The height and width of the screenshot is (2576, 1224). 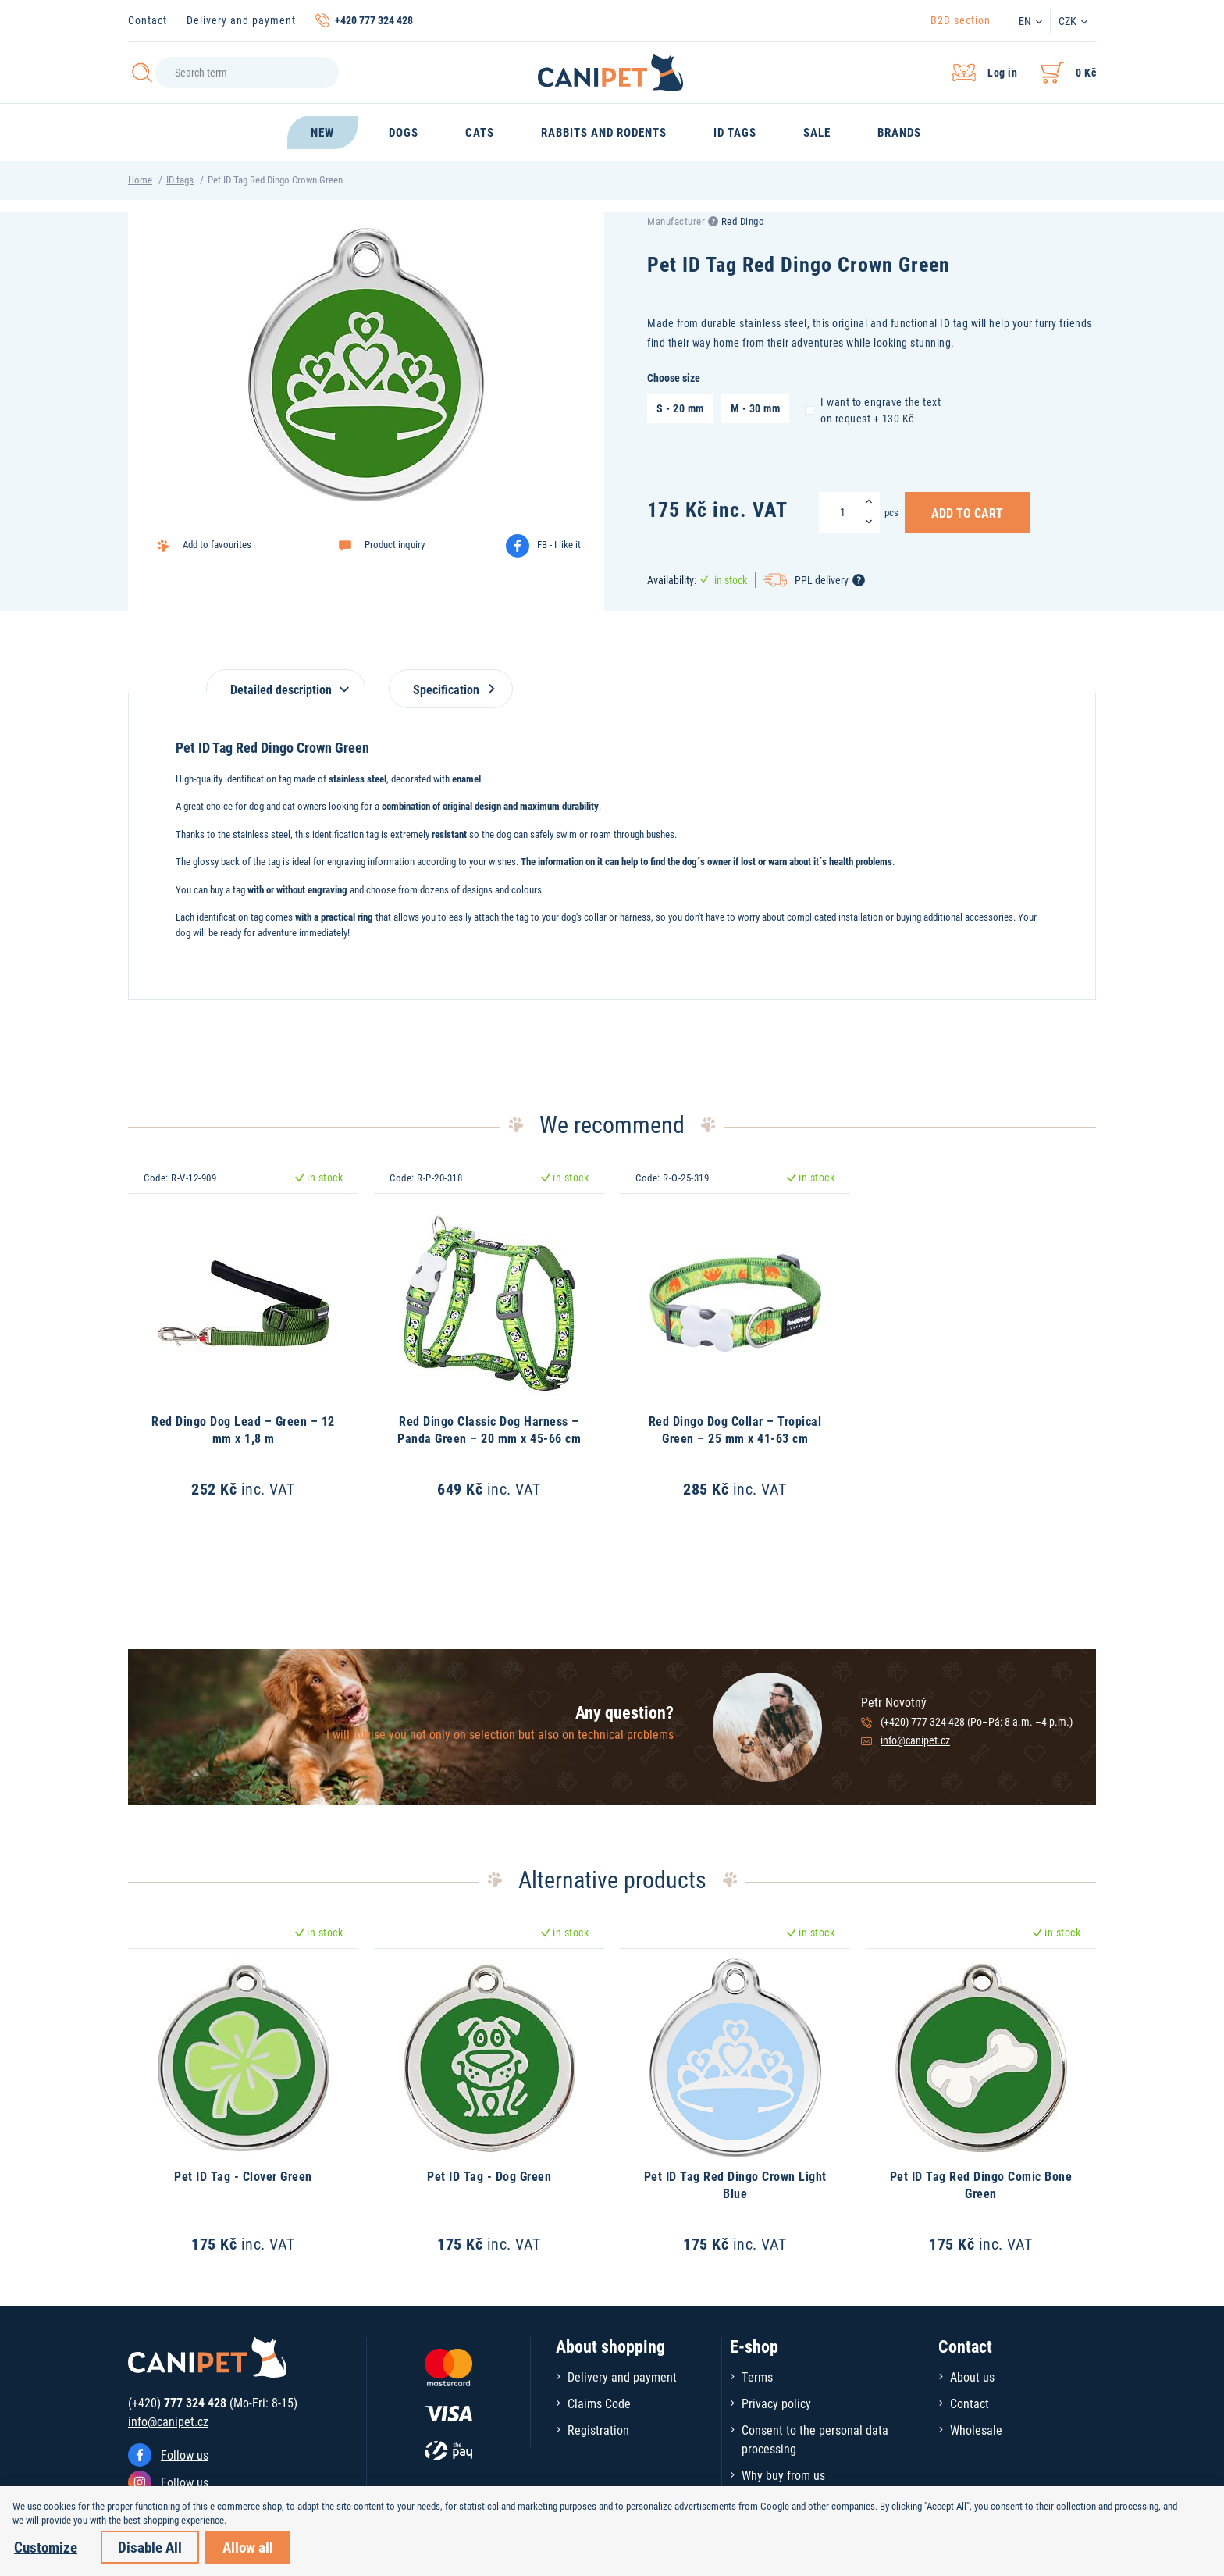 I want to click on I want to engrave the text on request + 130 Kč, so click(x=873, y=410).